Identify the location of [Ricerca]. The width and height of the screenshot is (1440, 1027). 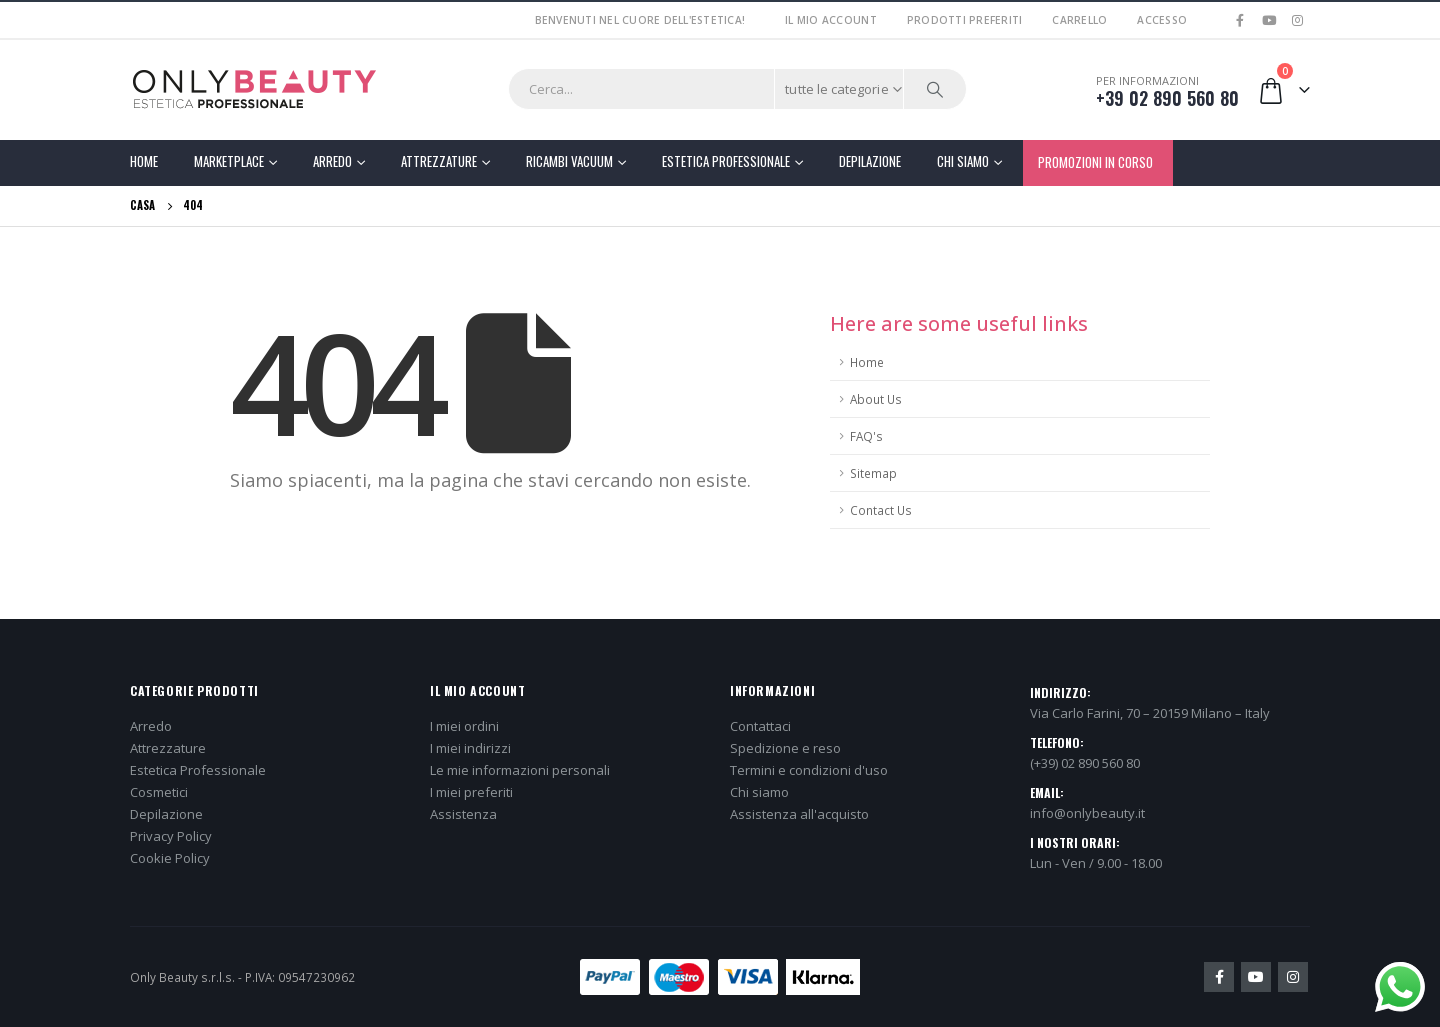
(935, 89).